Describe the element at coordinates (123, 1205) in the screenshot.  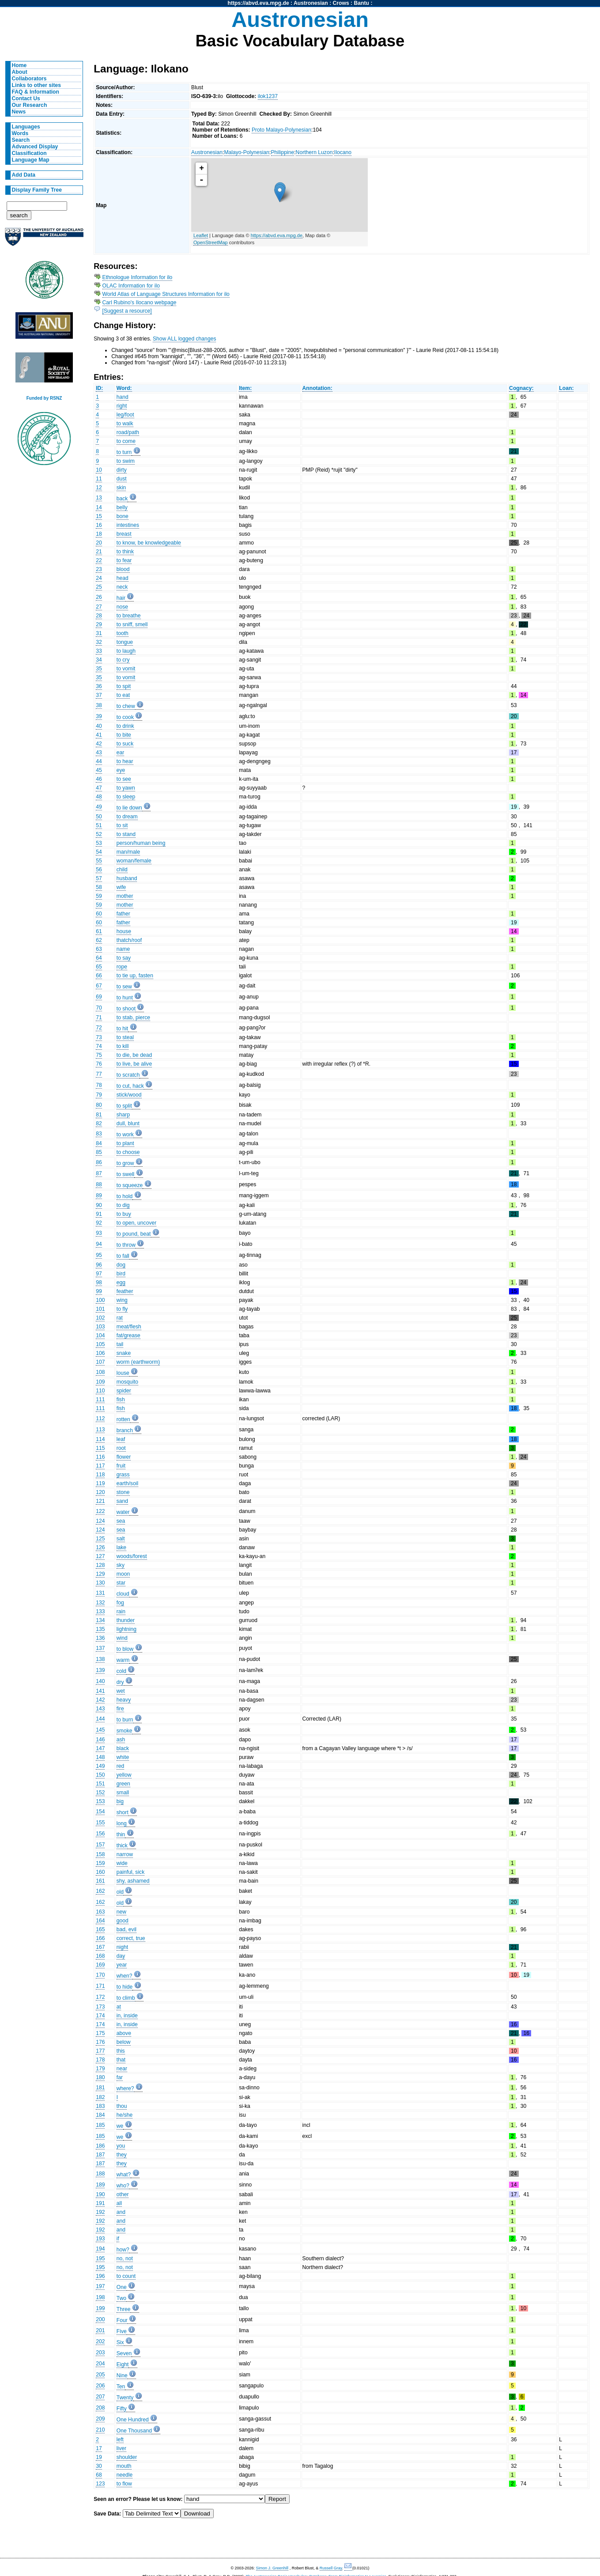
I see `to dig` at that location.